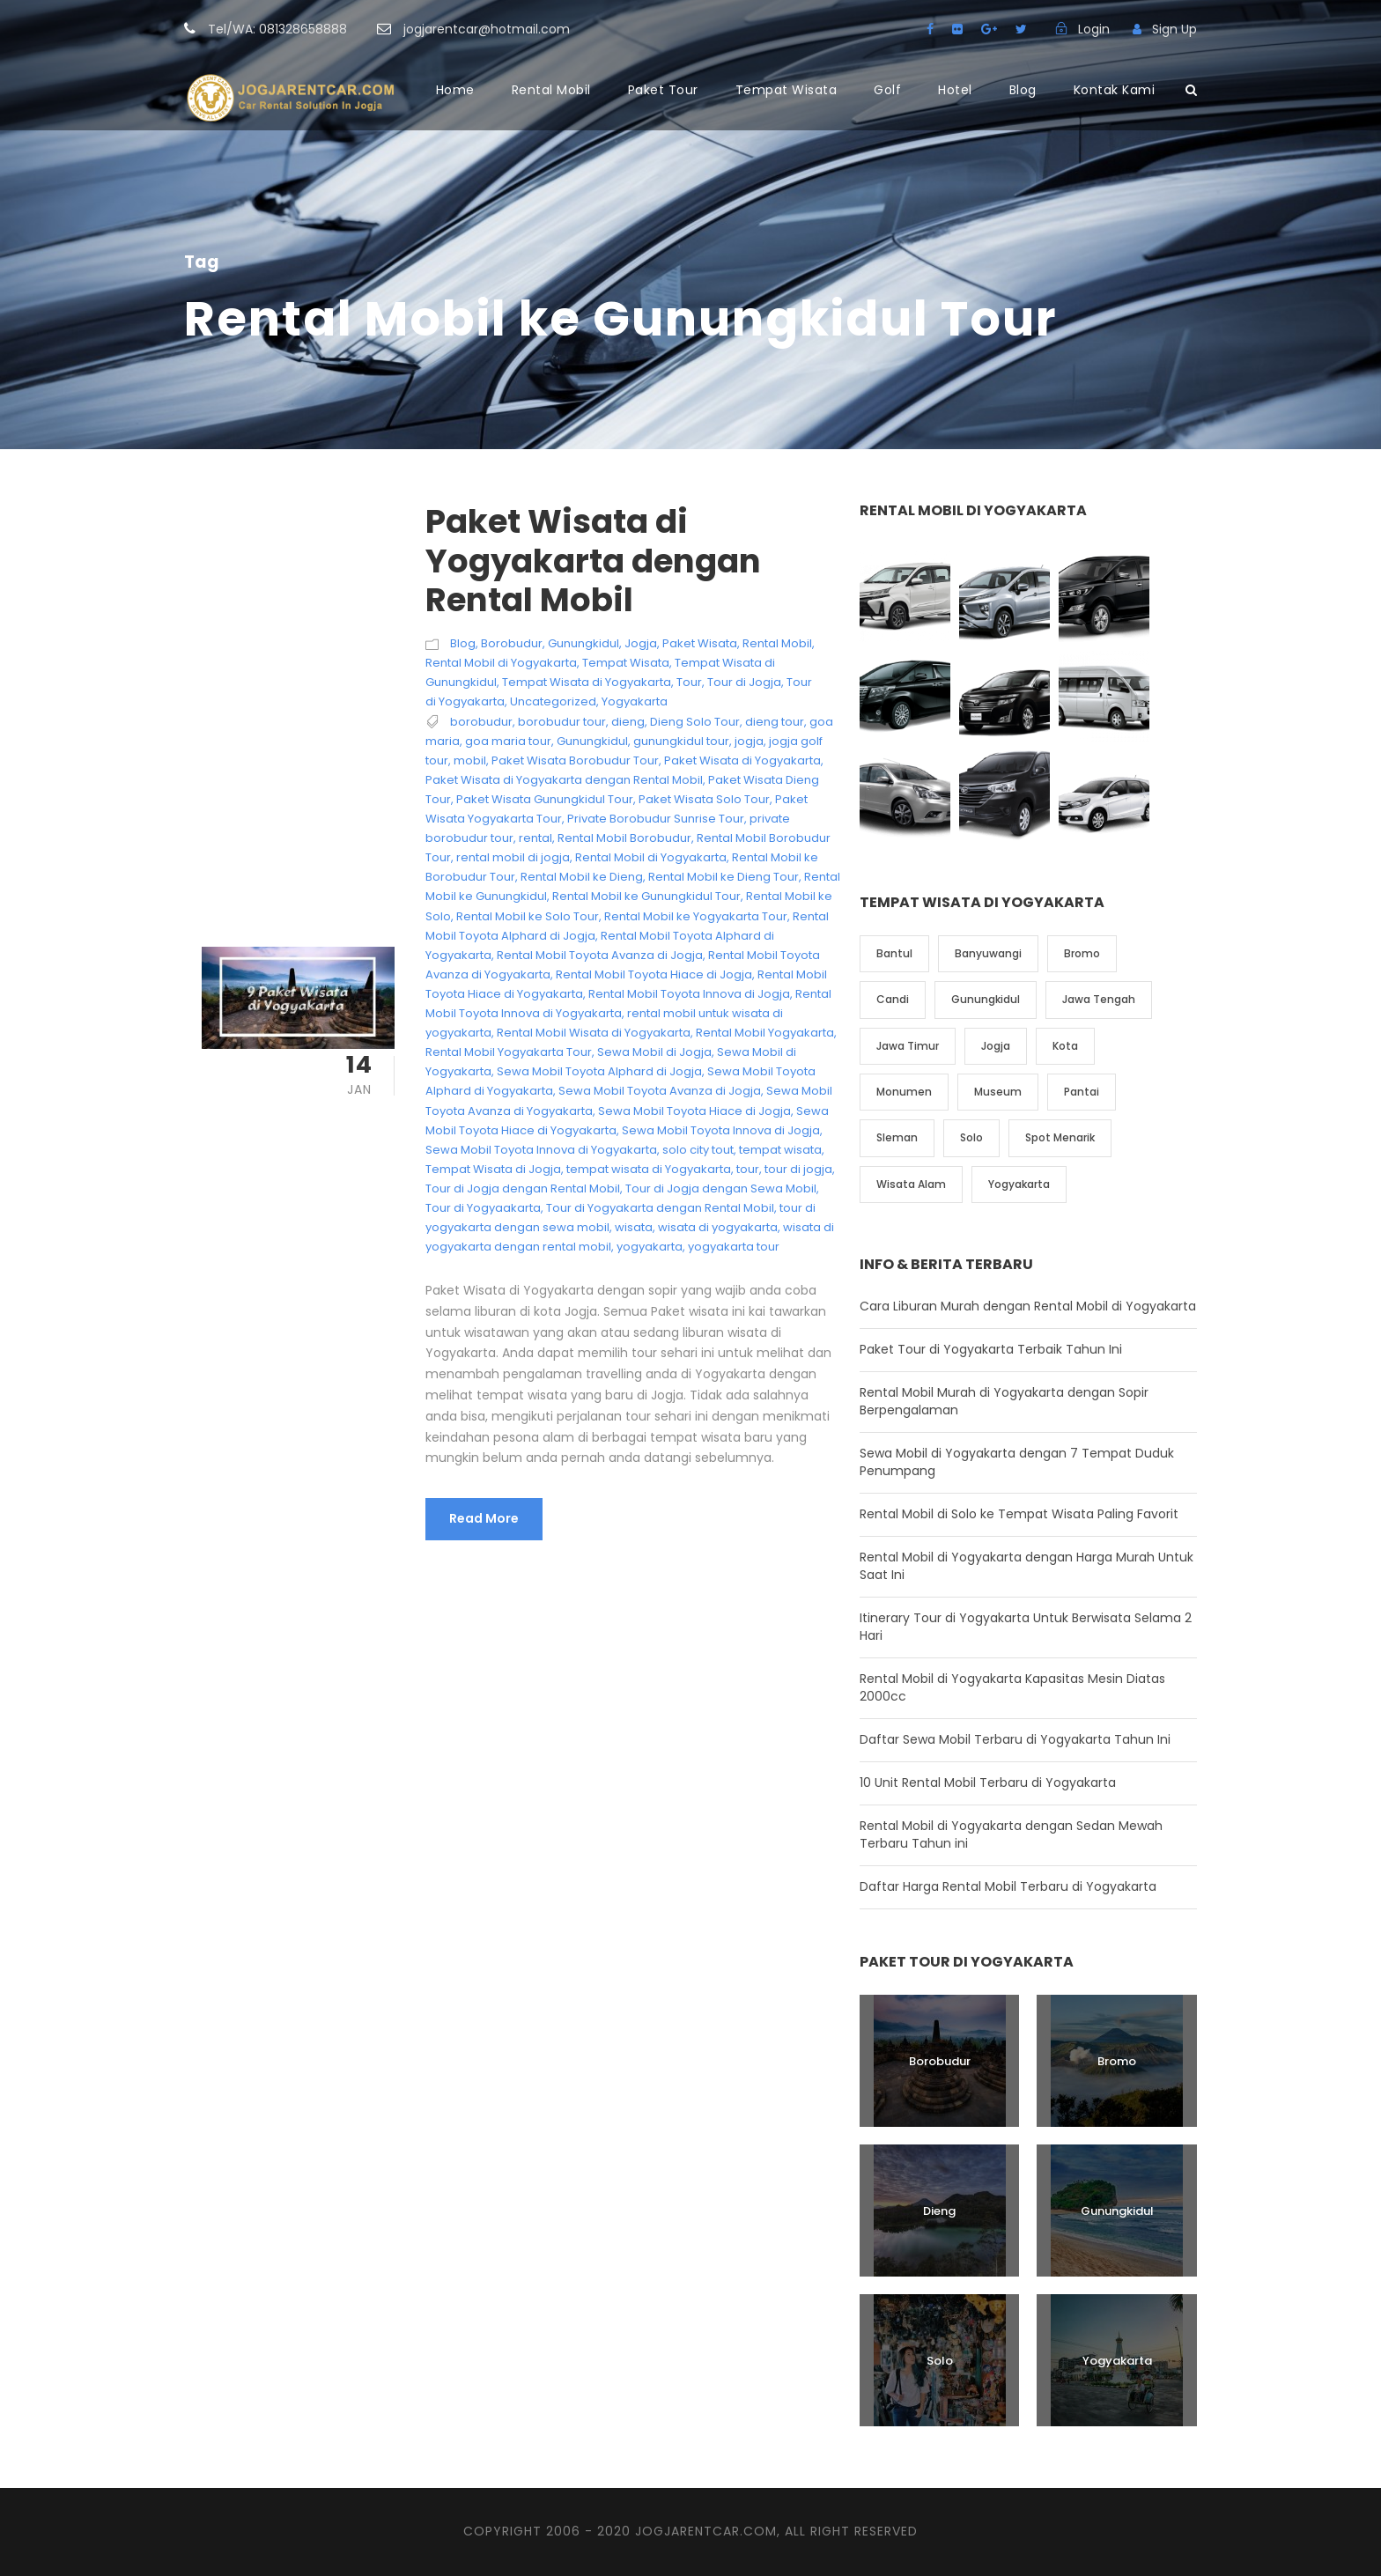  Describe the element at coordinates (894, 953) in the screenshot. I see `Bantul [Bantul (4 item)]` at that location.